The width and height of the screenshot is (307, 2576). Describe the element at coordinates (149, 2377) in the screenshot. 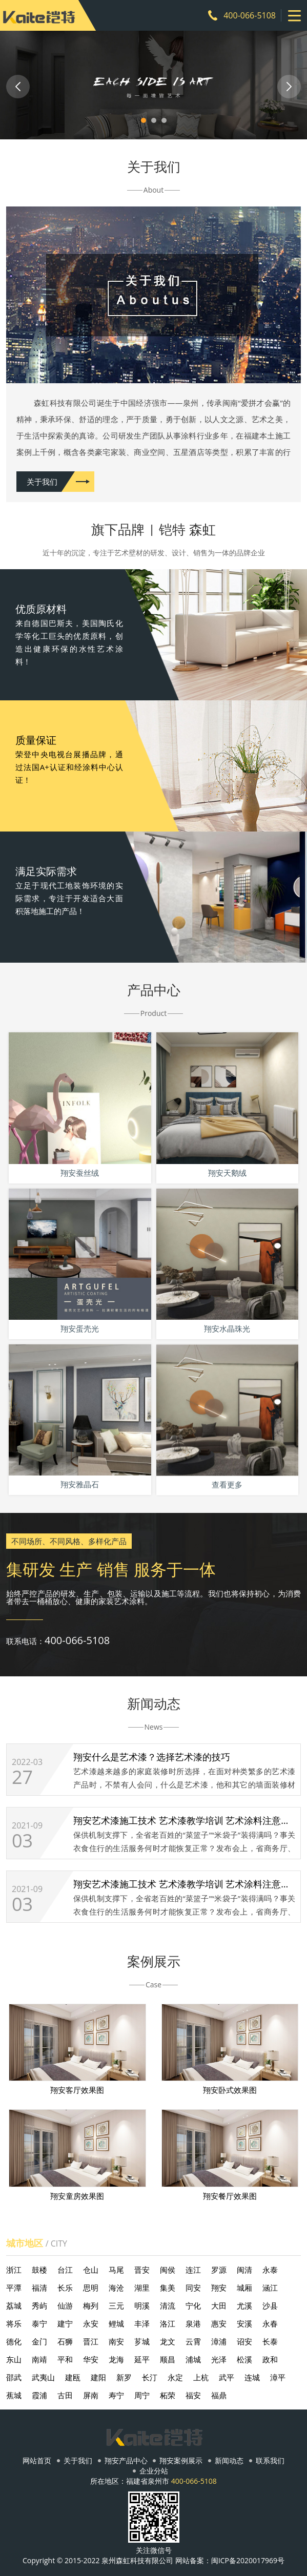

I see `长汀` at that location.